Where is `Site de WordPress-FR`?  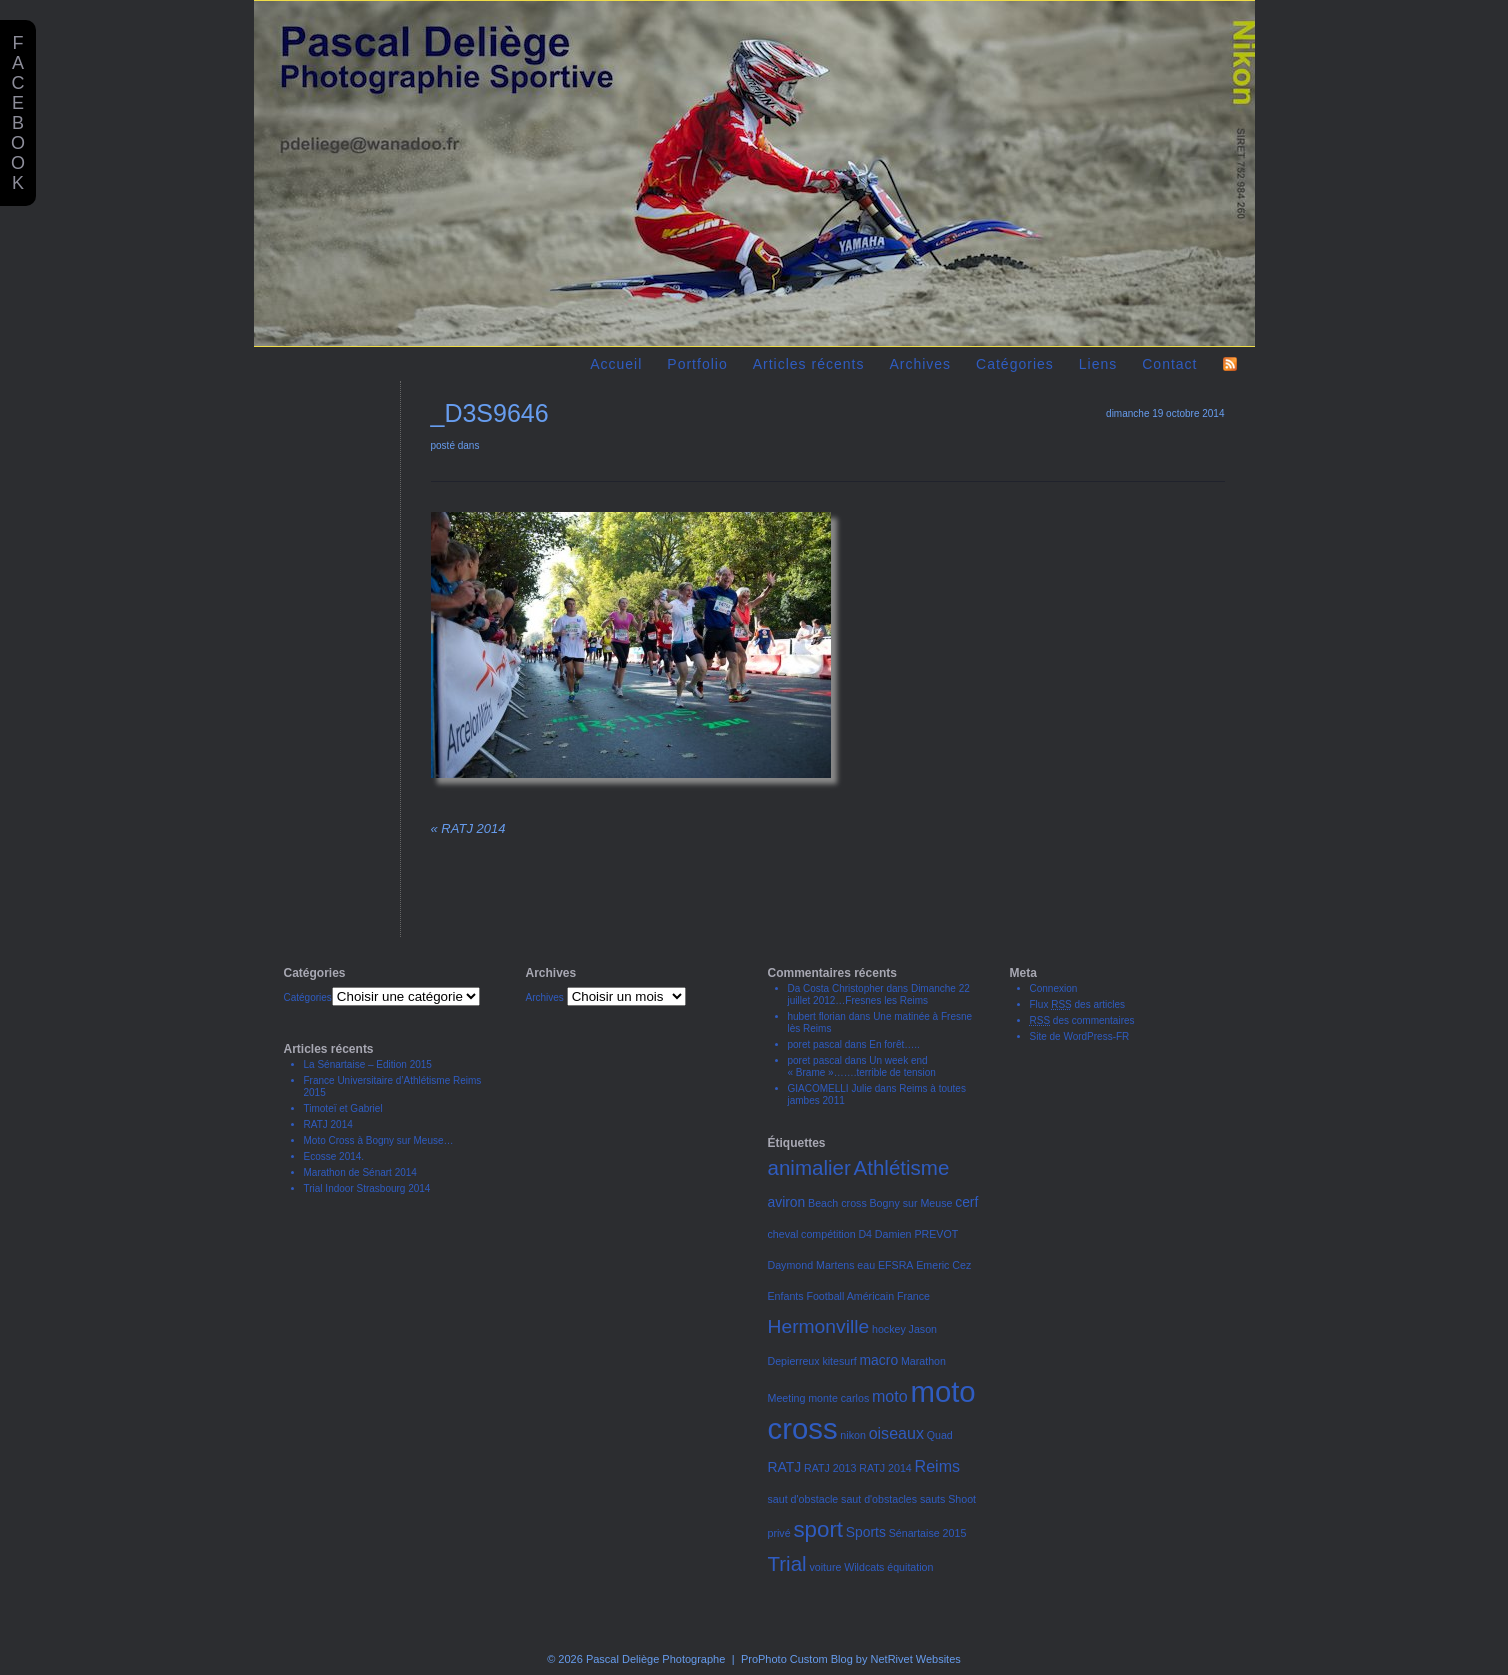 Site de WordPress-FR is located at coordinates (1080, 1036).